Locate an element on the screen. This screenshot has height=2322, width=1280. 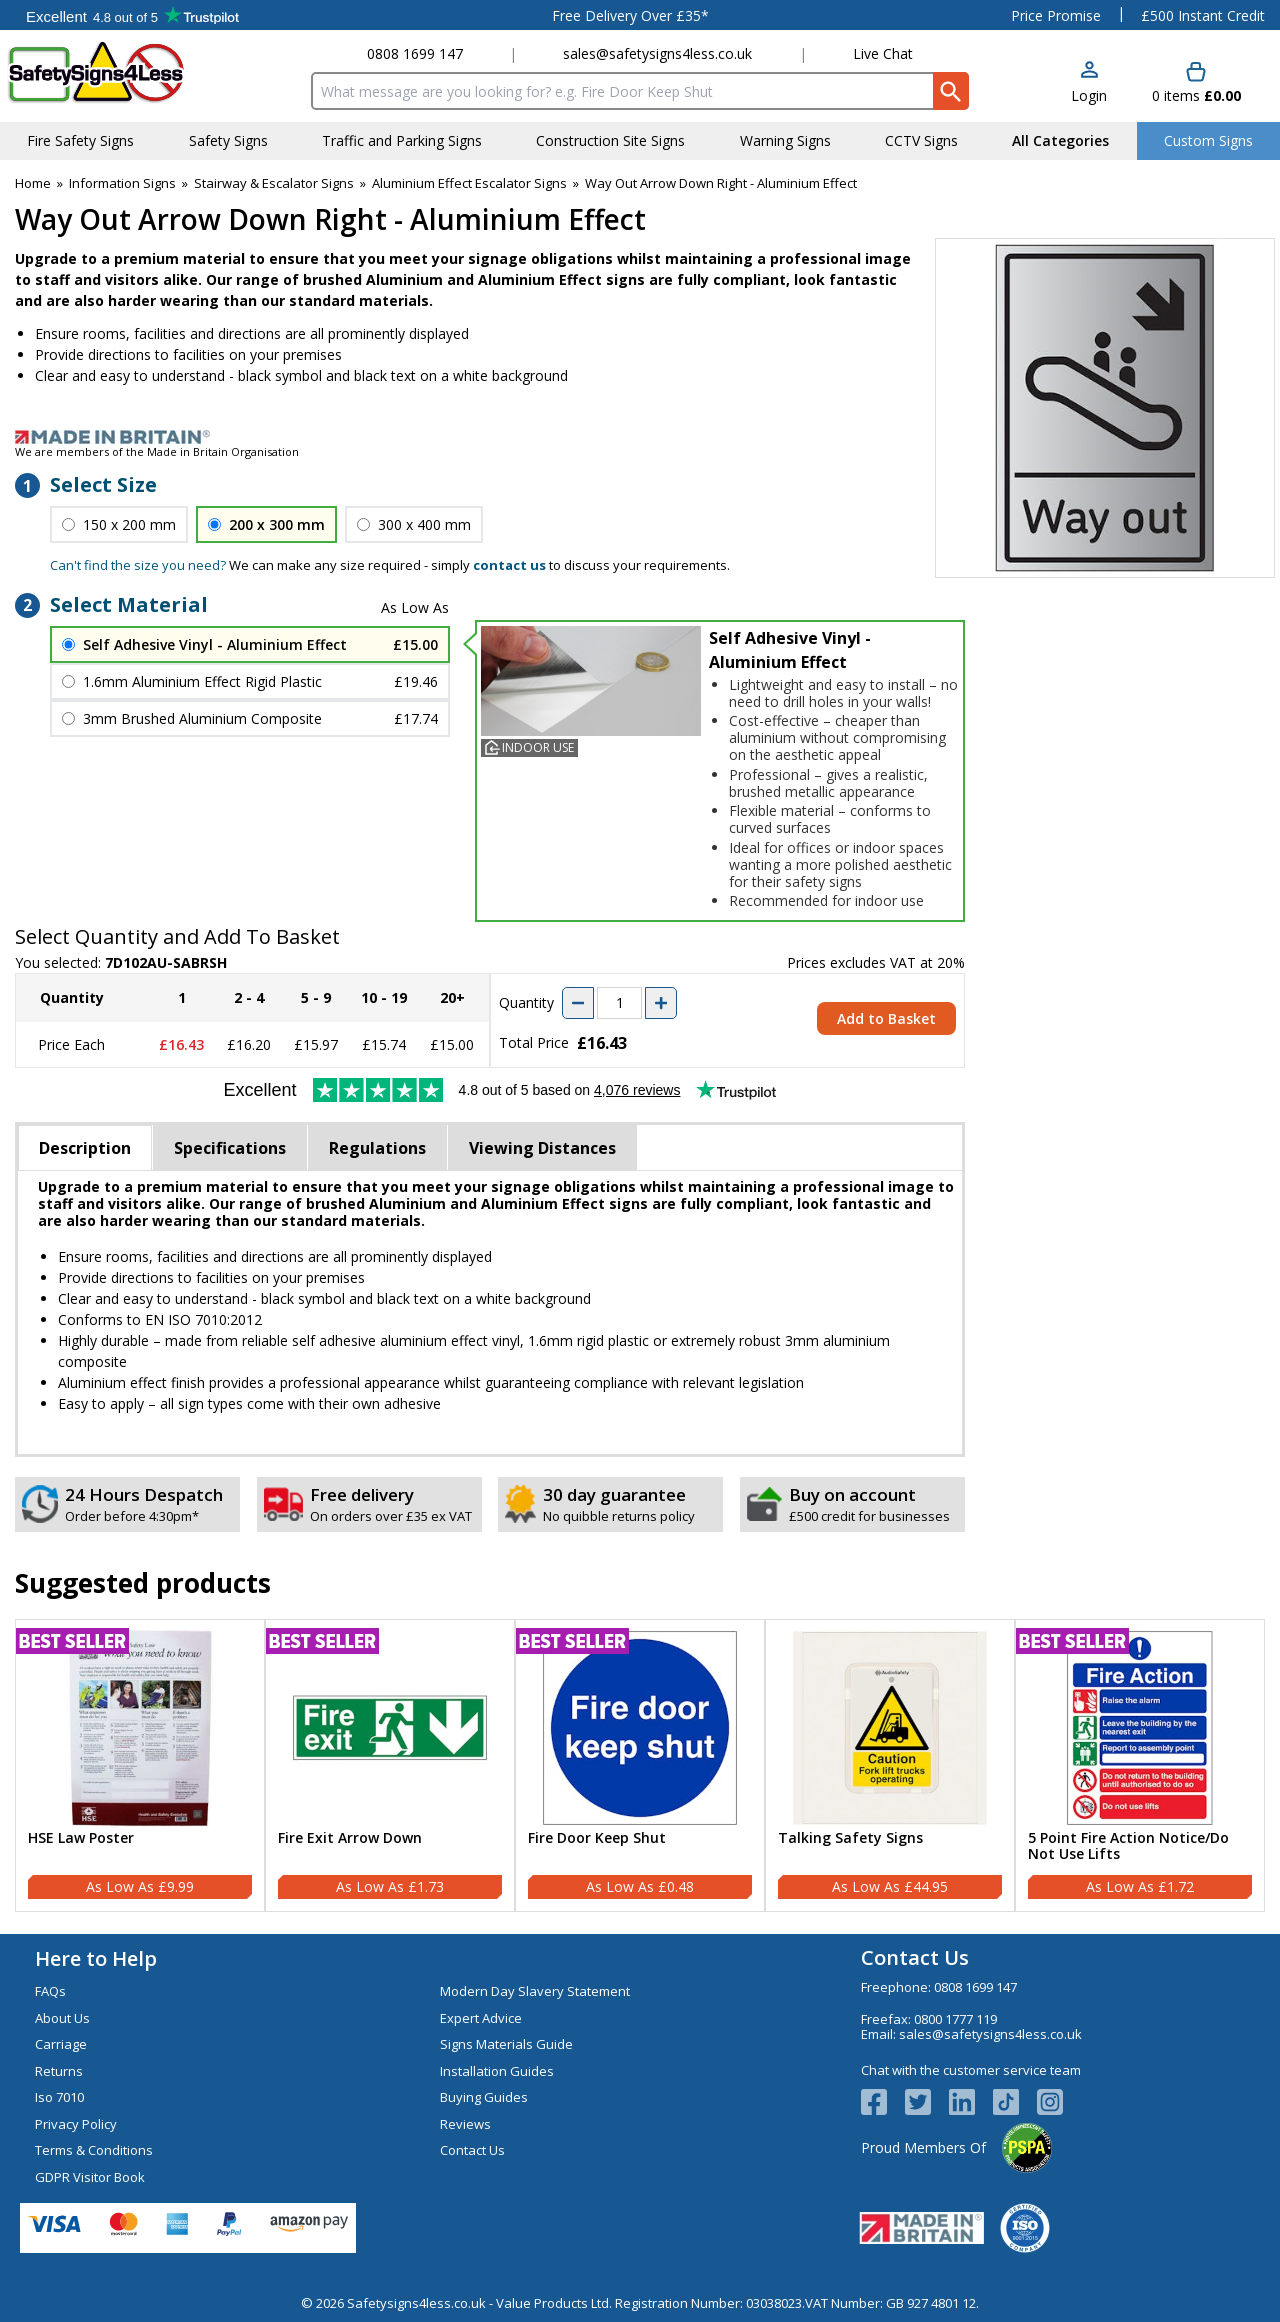
[quantity-input] is located at coordinates (619, 1003).